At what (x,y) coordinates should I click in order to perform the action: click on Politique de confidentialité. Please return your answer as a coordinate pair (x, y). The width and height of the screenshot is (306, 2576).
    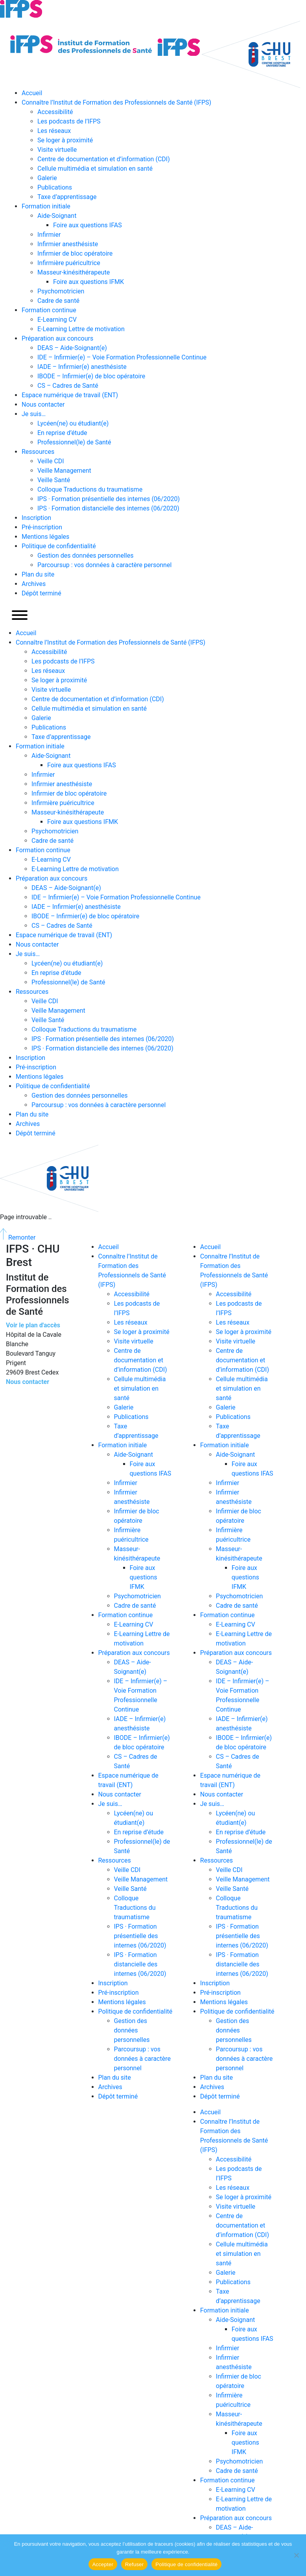
    Looking at the image, I should click on (59, 546).